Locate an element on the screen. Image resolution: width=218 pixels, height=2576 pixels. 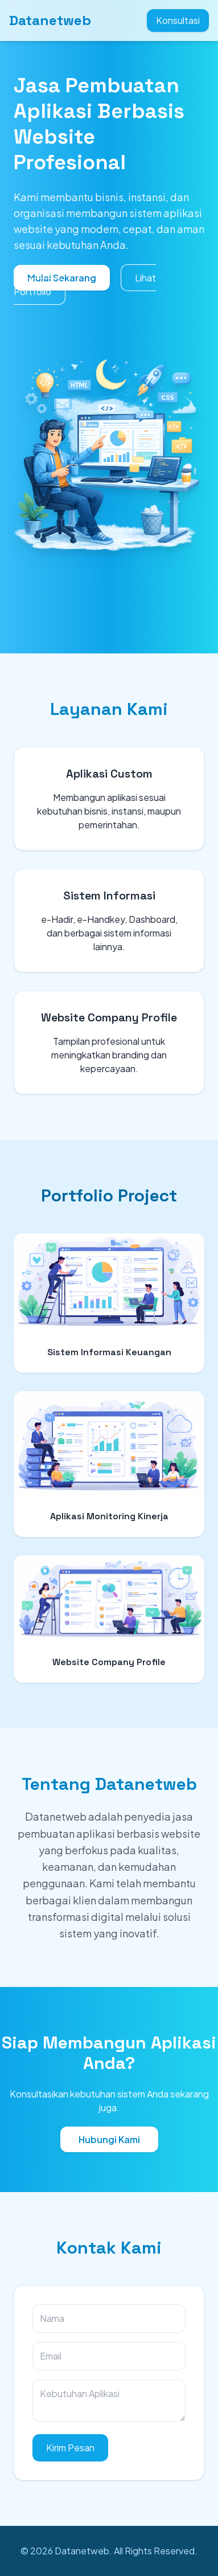
Mulai Sekarang is located at coordinates (61, 278).